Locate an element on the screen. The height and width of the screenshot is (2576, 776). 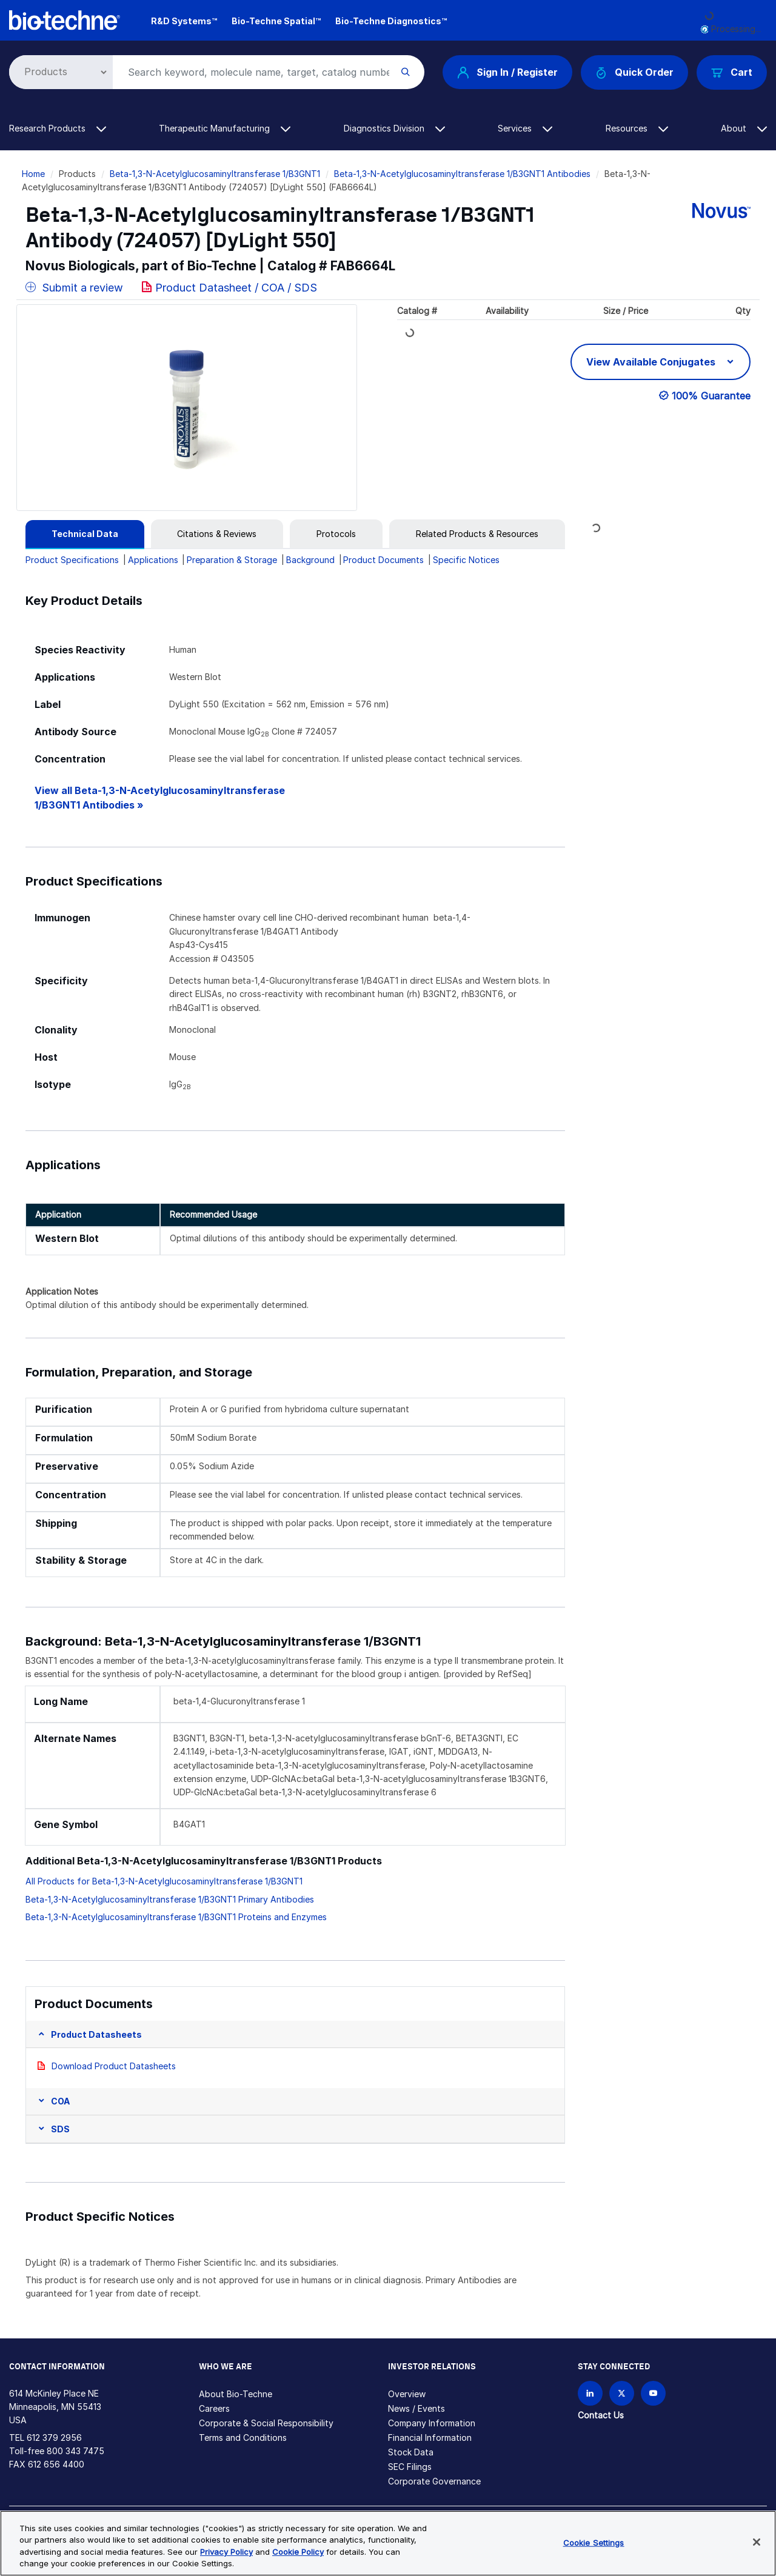
Product Specifications is located at coordinates (72, 560).